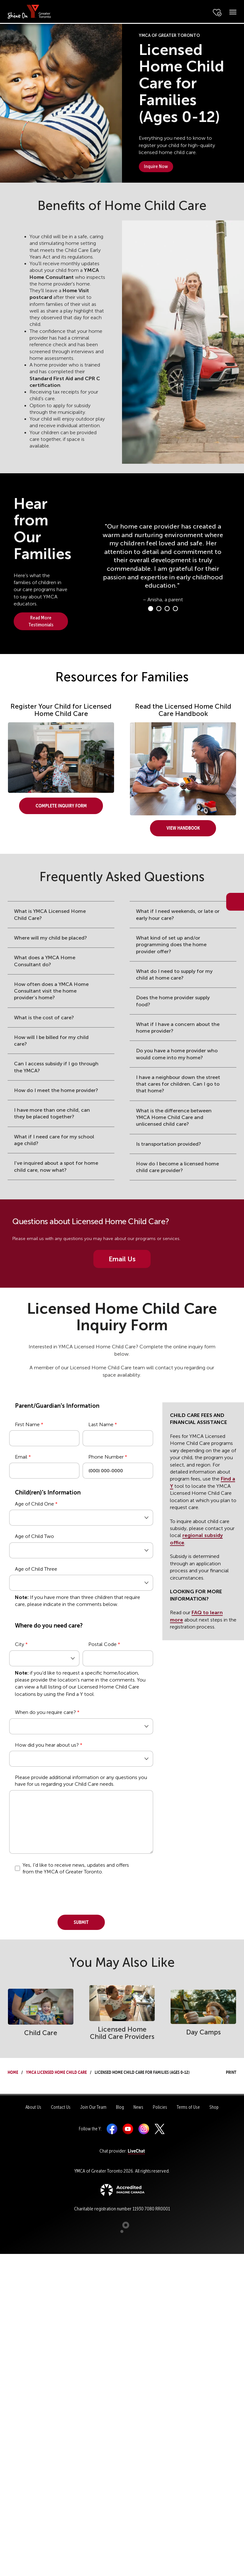 The height and width of the screenshot is (2576, 244). What do you see at coordinates (45, 1712) in the screenshot?
I see `When do you require care?` at bounding box center [45, 1712].